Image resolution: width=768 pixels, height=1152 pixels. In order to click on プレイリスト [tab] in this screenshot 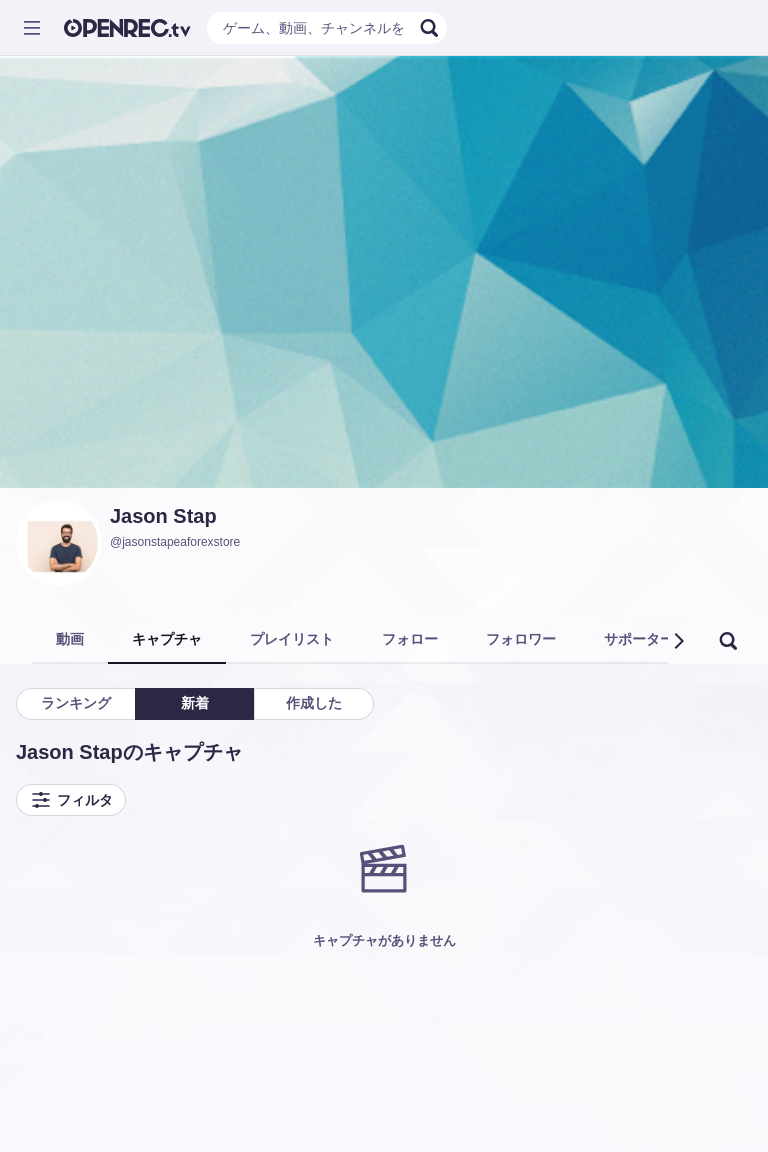, I will do `click(292, 639)`.